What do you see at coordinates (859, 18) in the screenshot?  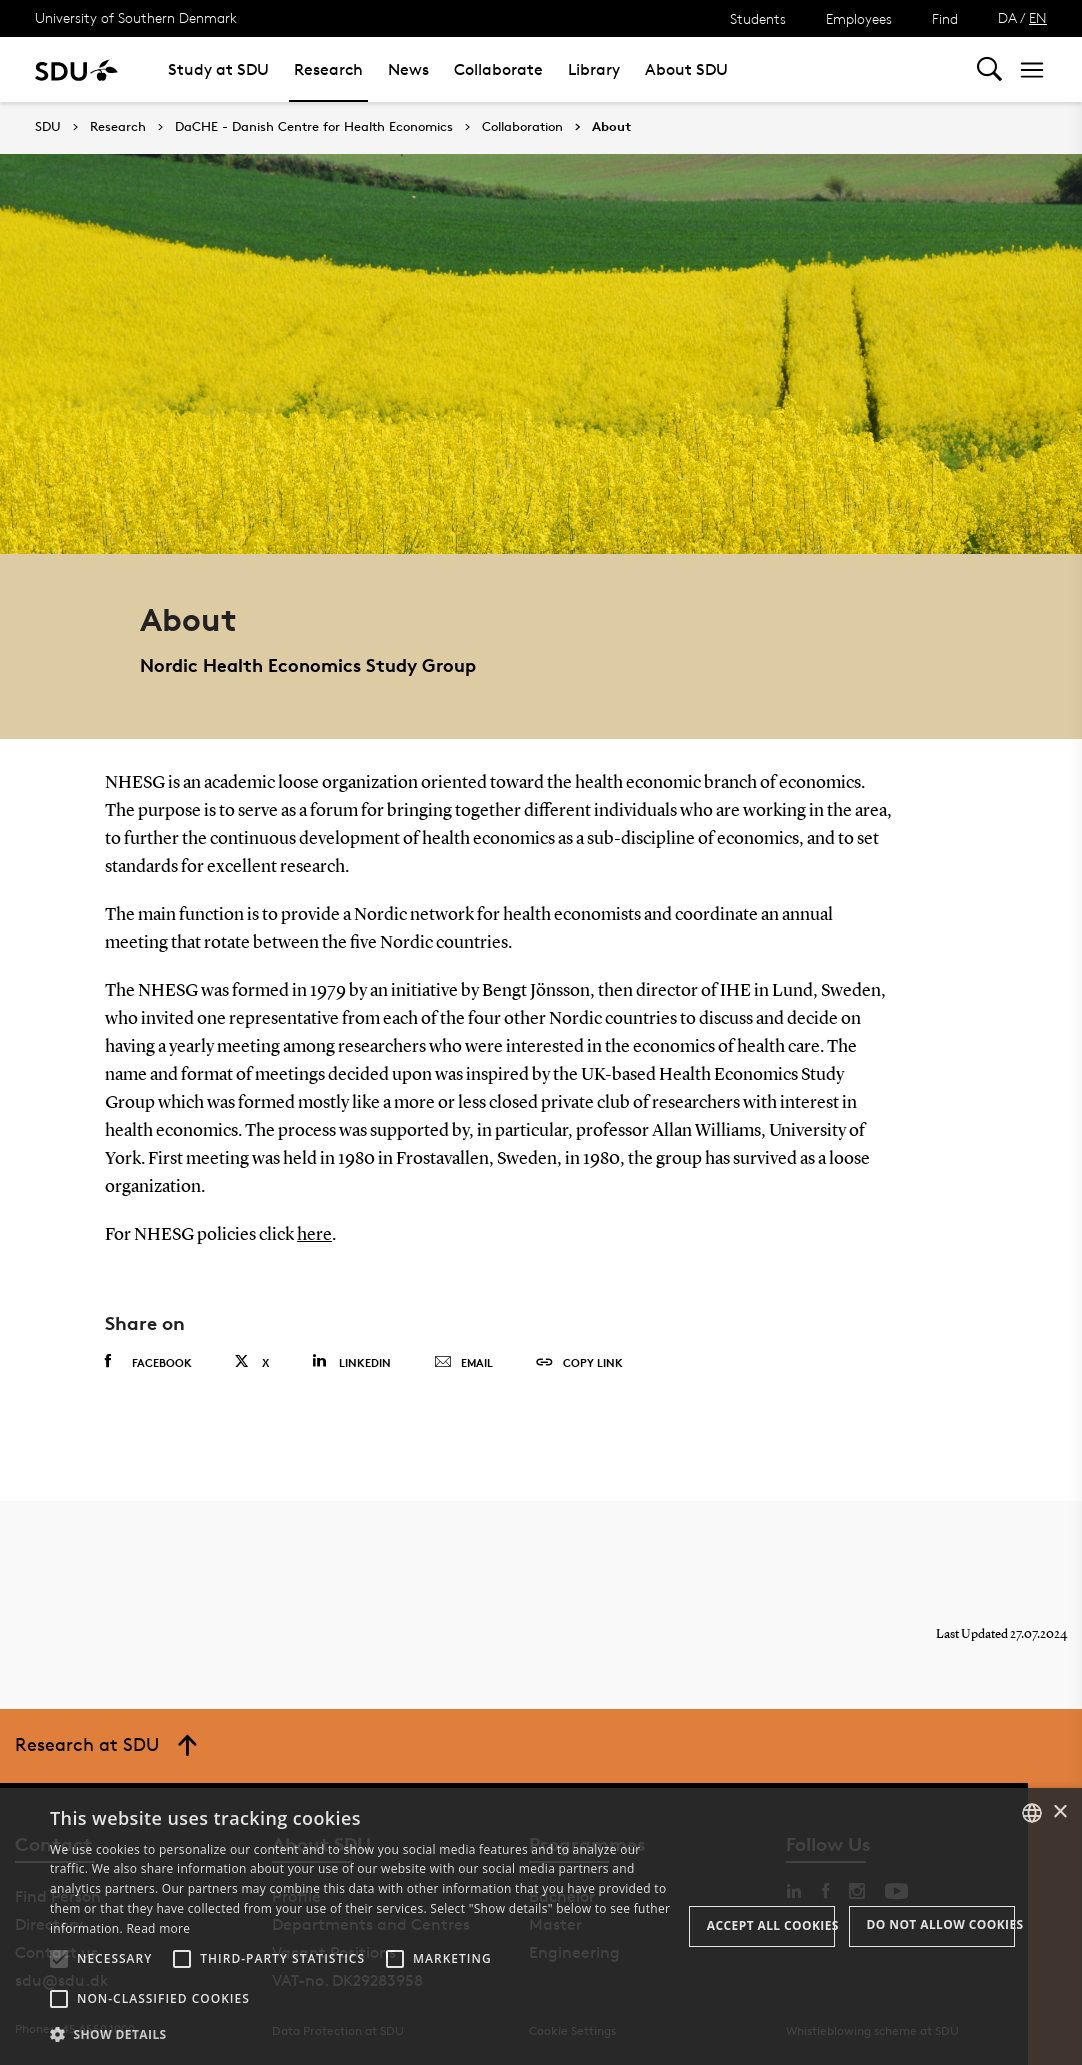 I see `Employees` at bounding box center [859, 18].